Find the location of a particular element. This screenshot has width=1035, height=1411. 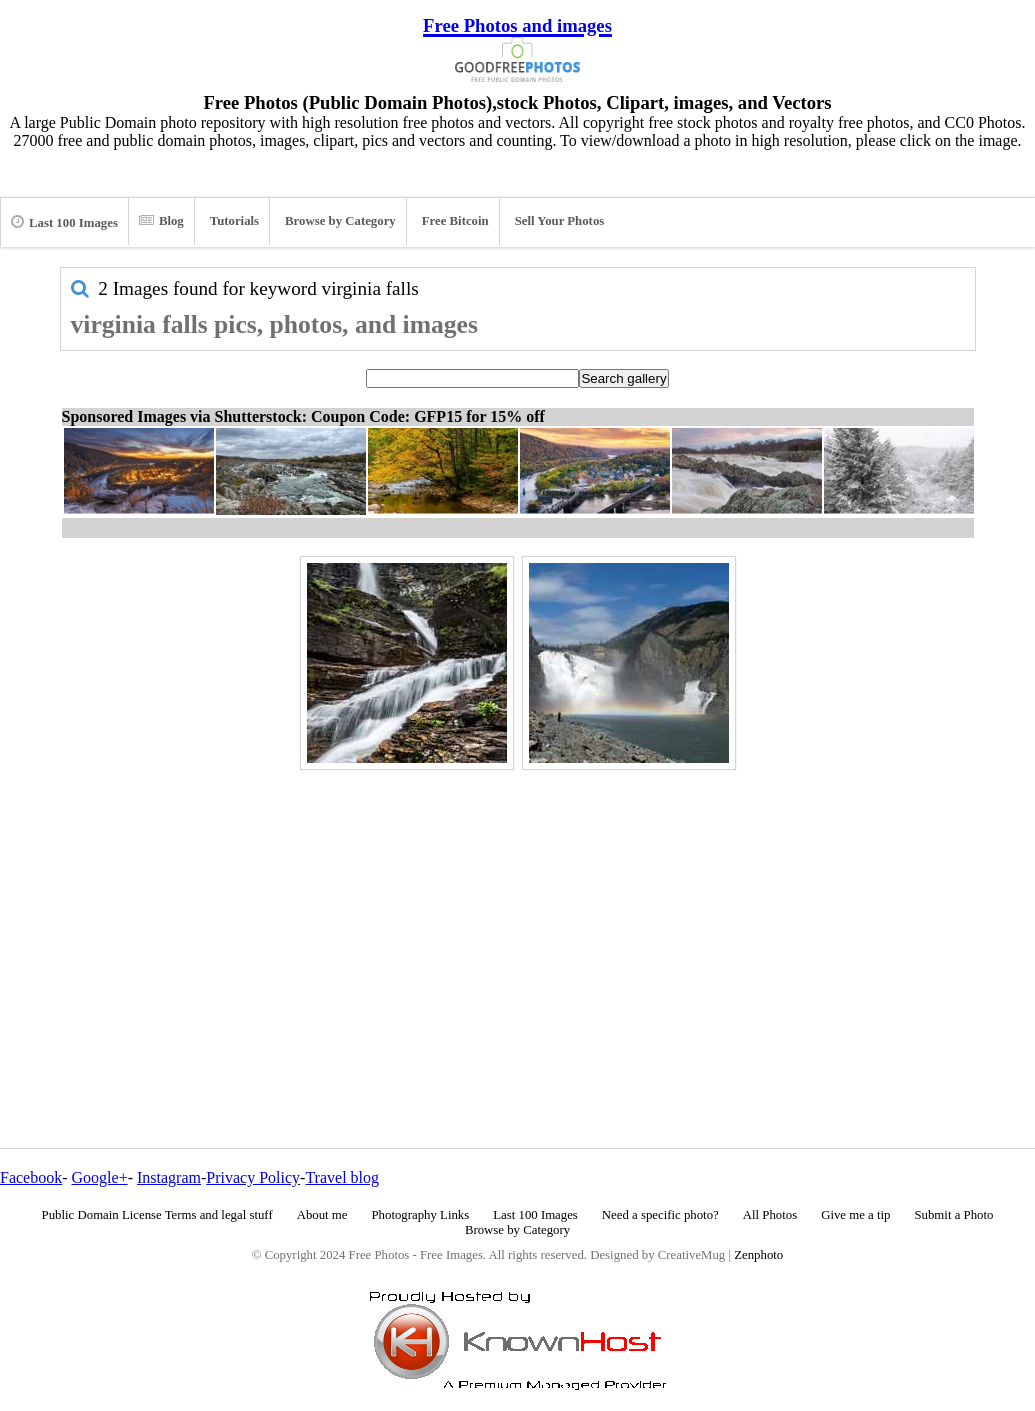

Travel blog is located at coordinates (342, 1177).